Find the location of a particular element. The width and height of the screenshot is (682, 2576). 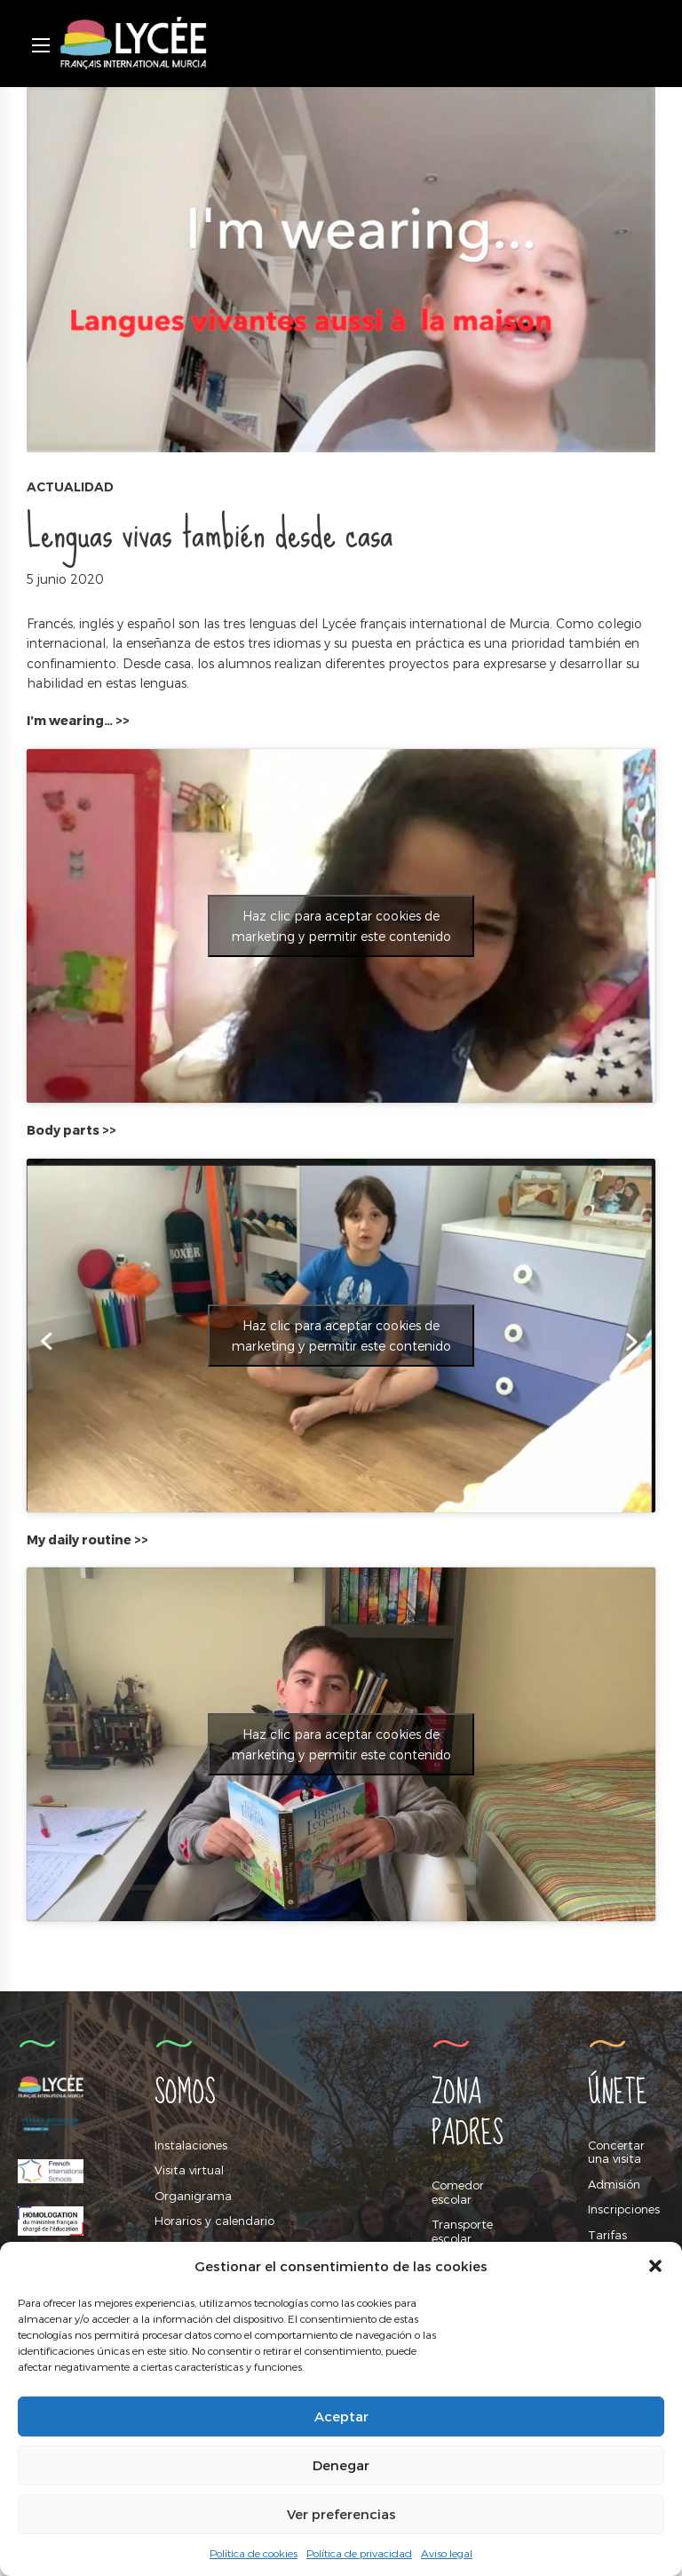

Concertar una visita is located at coordinates (616, 2152).